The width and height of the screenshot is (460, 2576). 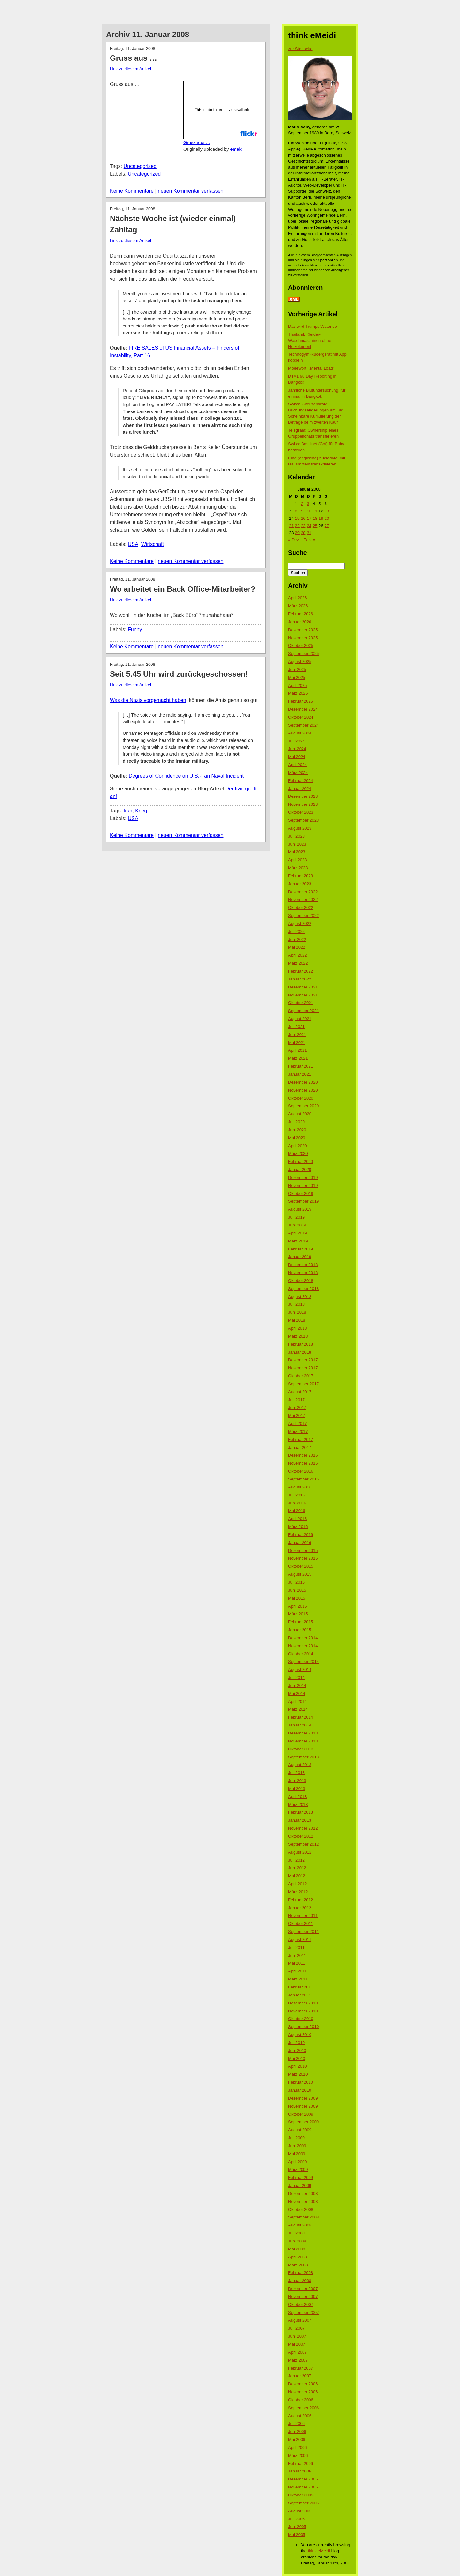 I want to click on September 2009, so click(x=303, y=2121).